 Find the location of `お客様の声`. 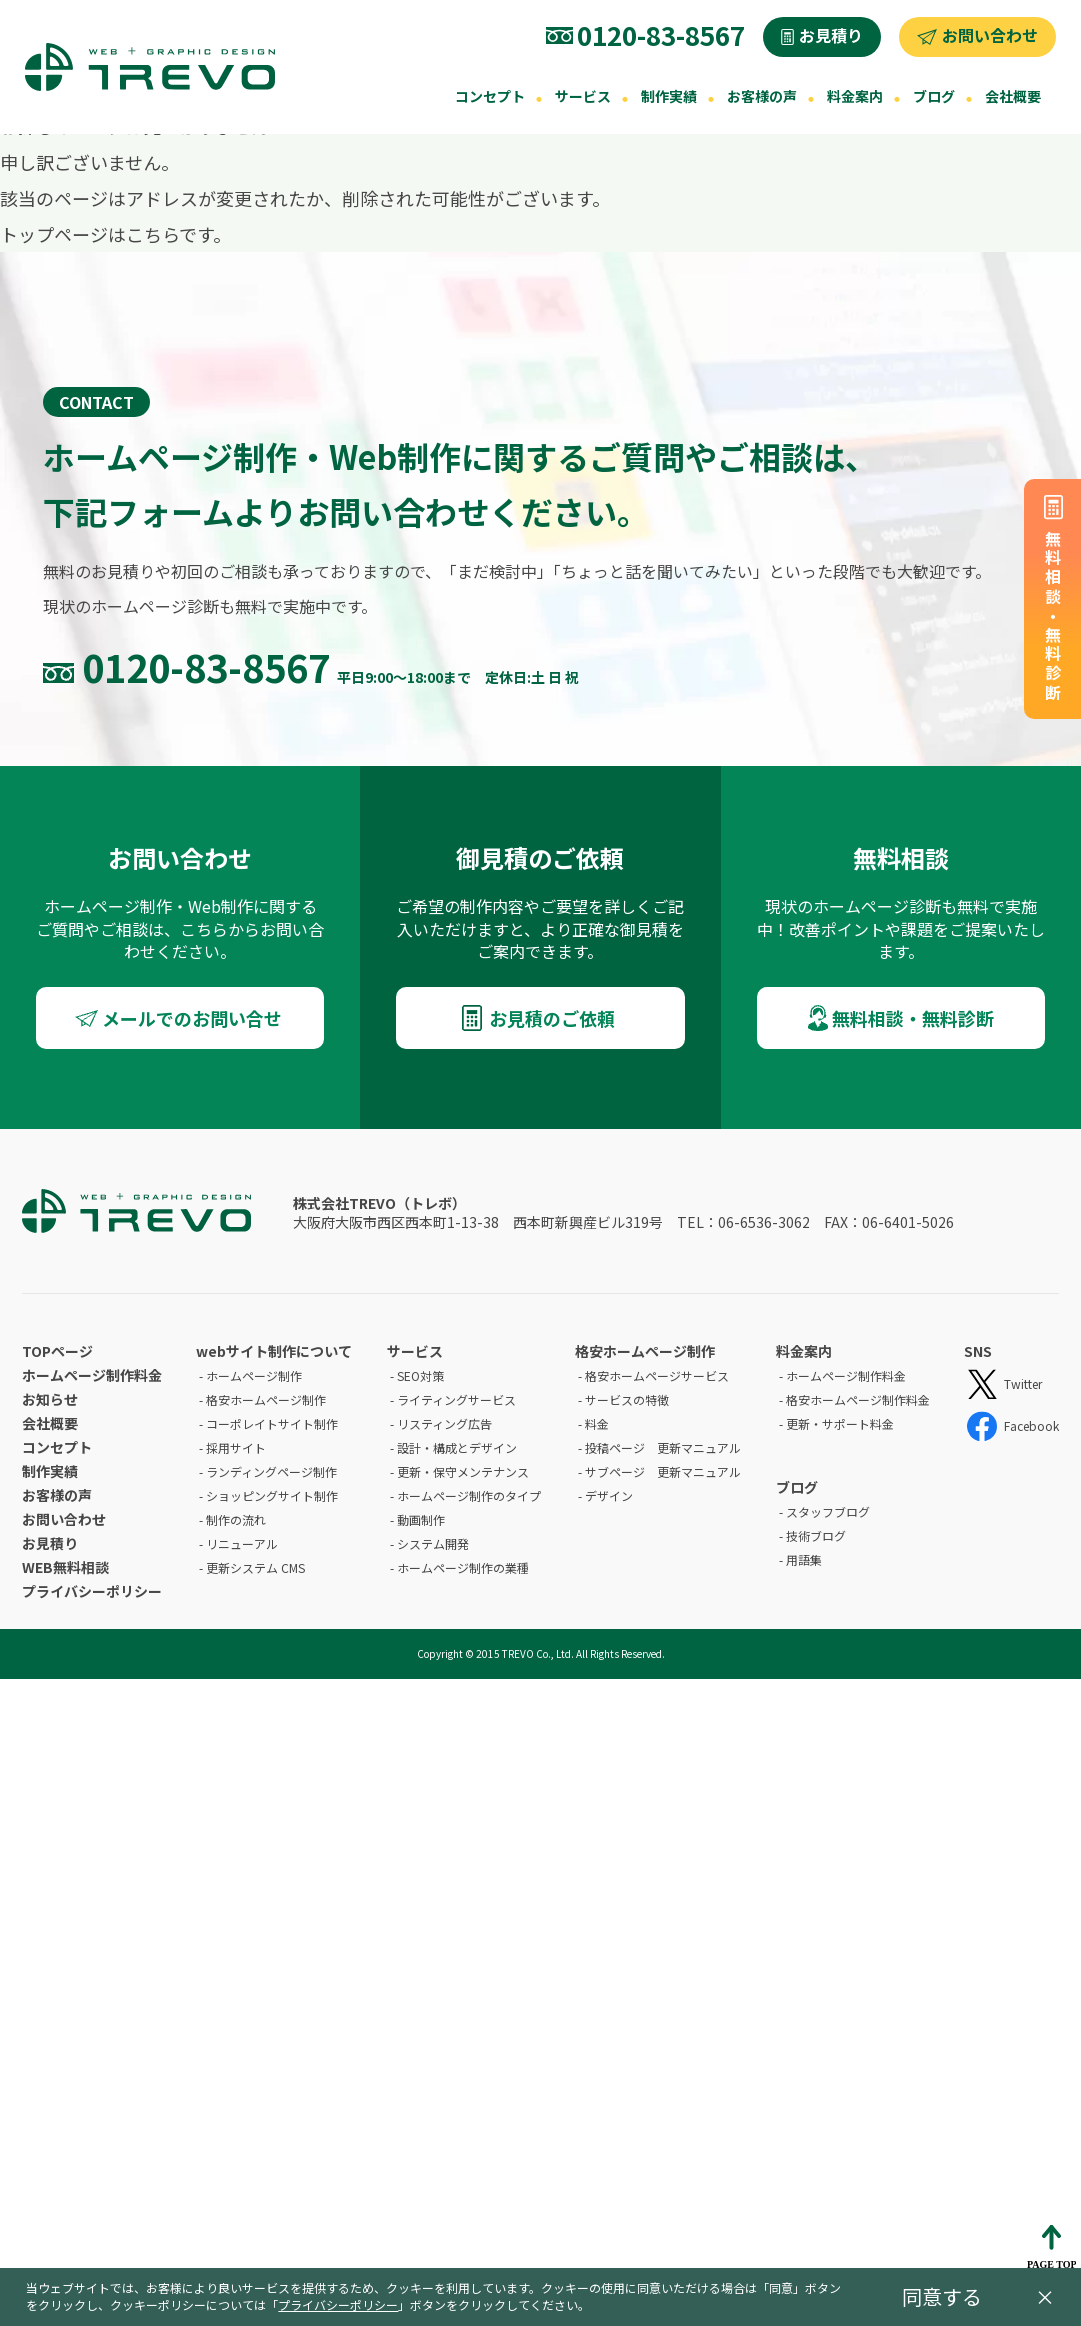

お客様の声 is located at coordinates (762, 96).